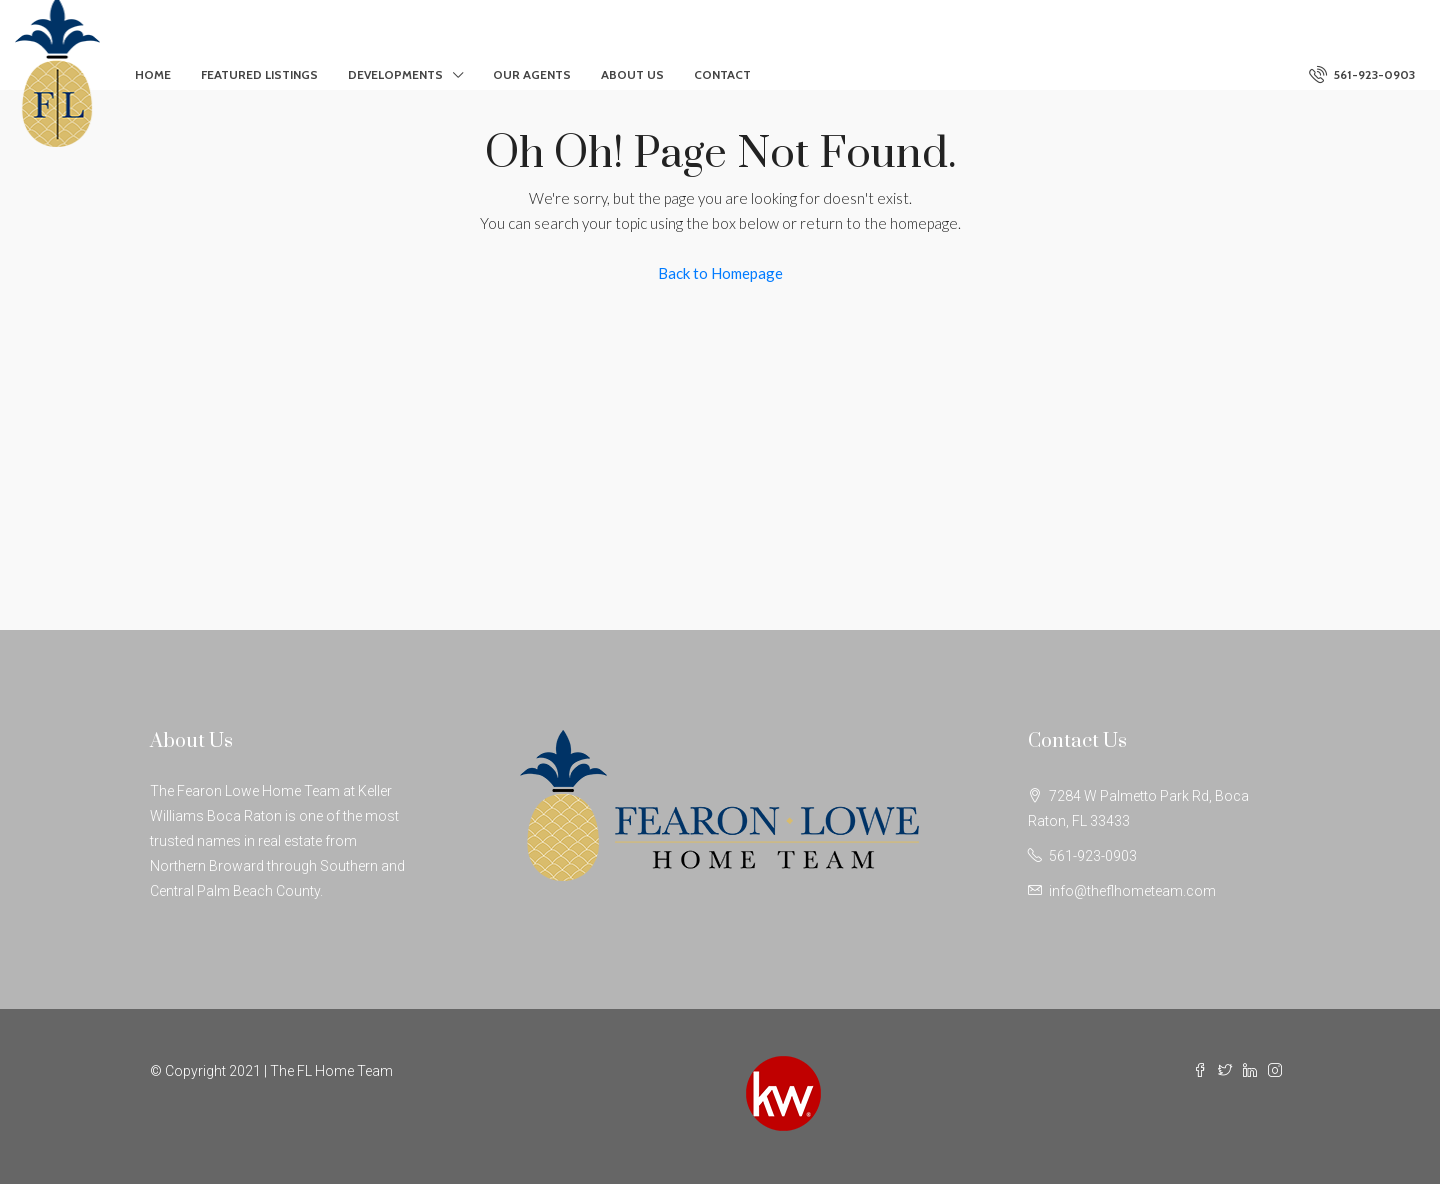 The height and width of the screenshot is (1184, 1440). Describe the element at coordinates (153, 74) in the screenshot. I see `Home` at that location.